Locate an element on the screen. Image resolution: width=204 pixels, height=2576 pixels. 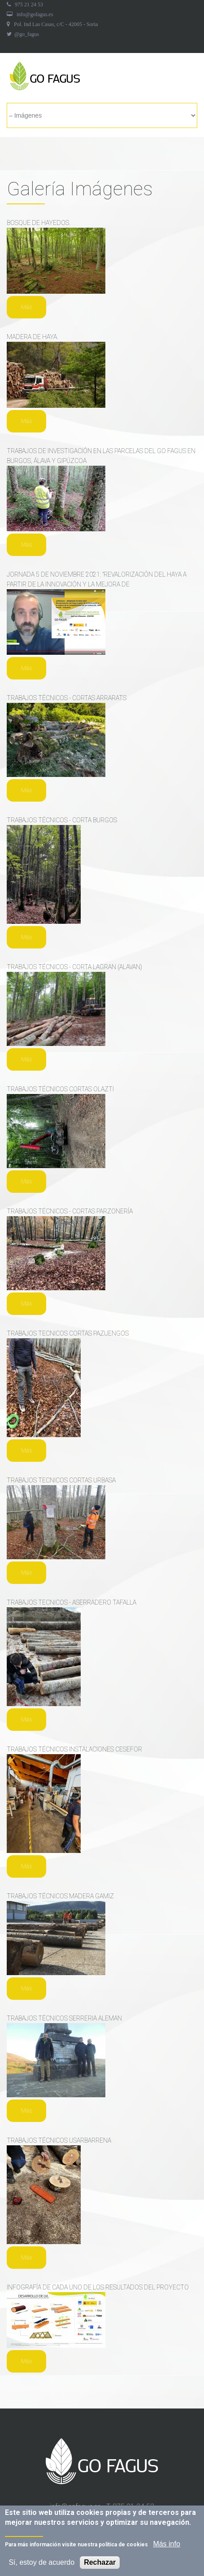
Más info is located at coordinates (166, 2546).